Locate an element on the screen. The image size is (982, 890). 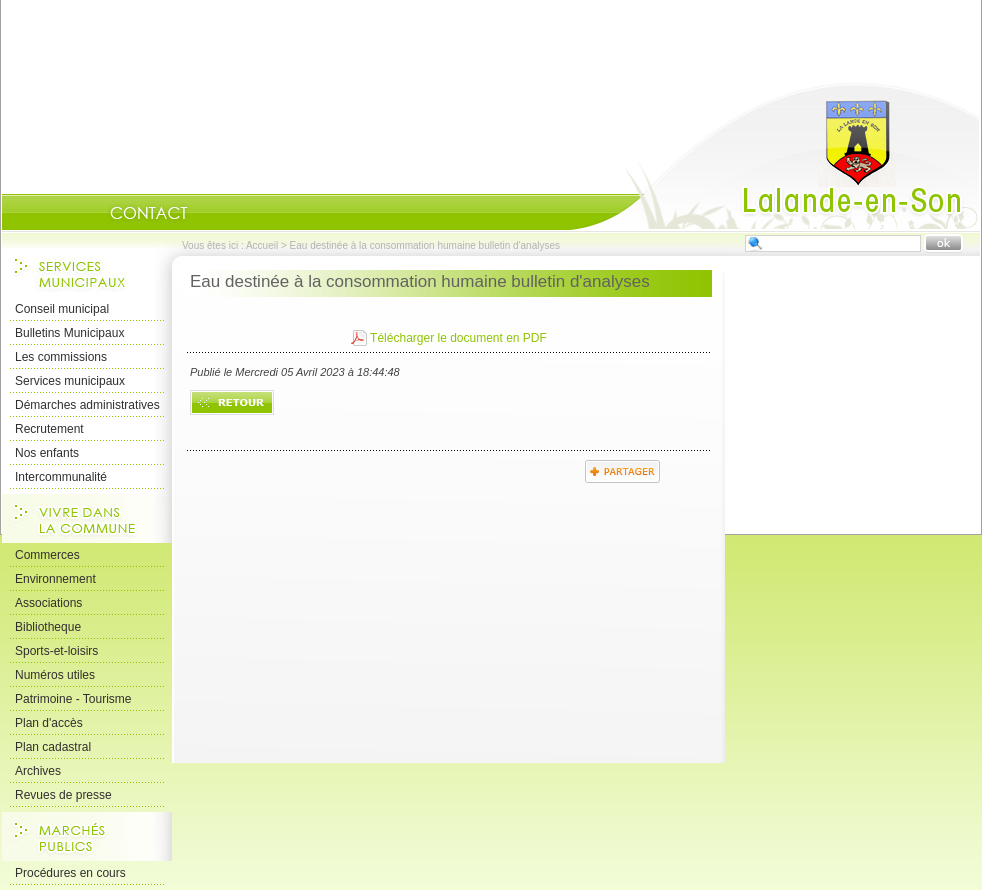
Revues de presse is located at coordinates (63, 795).